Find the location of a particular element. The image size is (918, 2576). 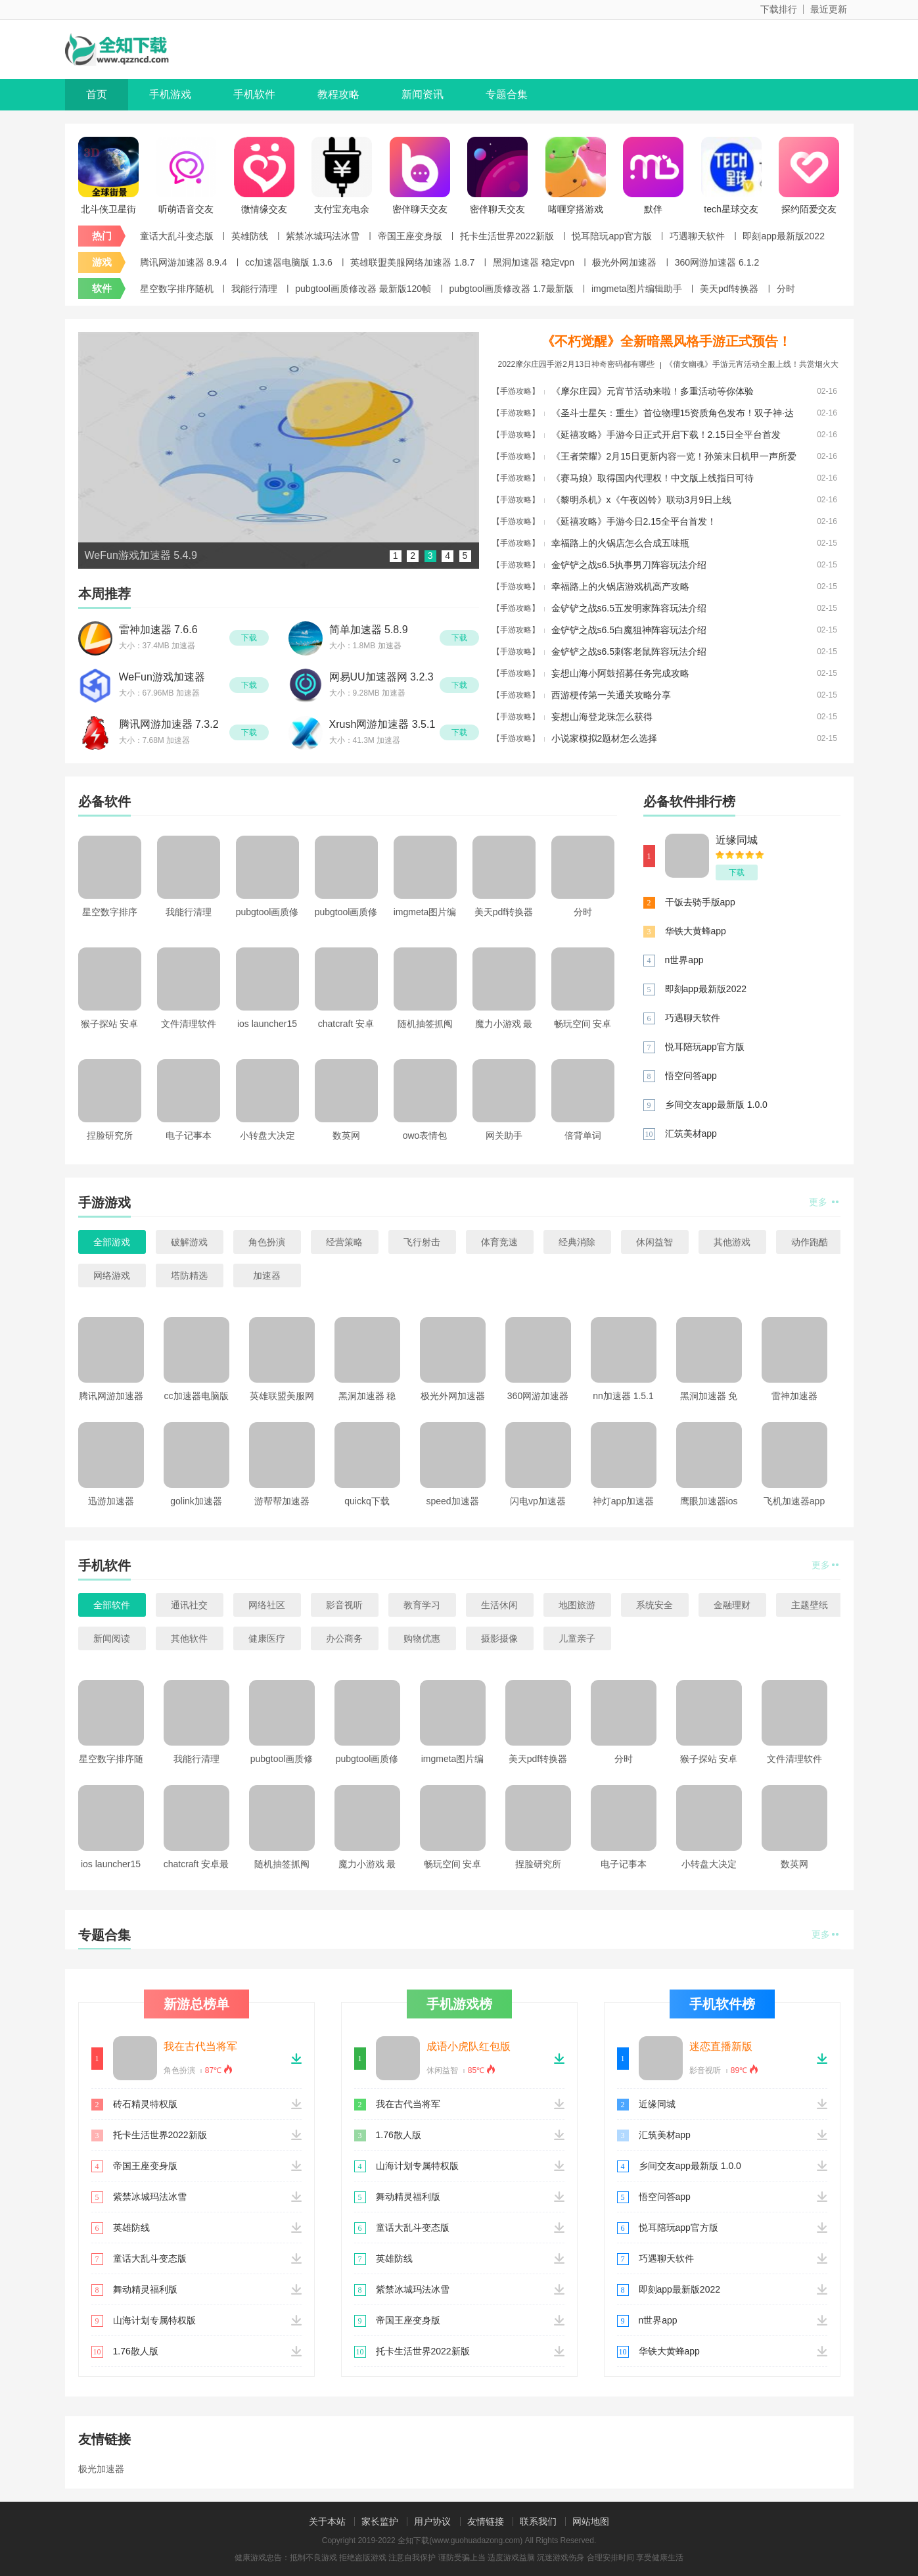

童话大乱斗变态版 is located at coordinates (177, 236).